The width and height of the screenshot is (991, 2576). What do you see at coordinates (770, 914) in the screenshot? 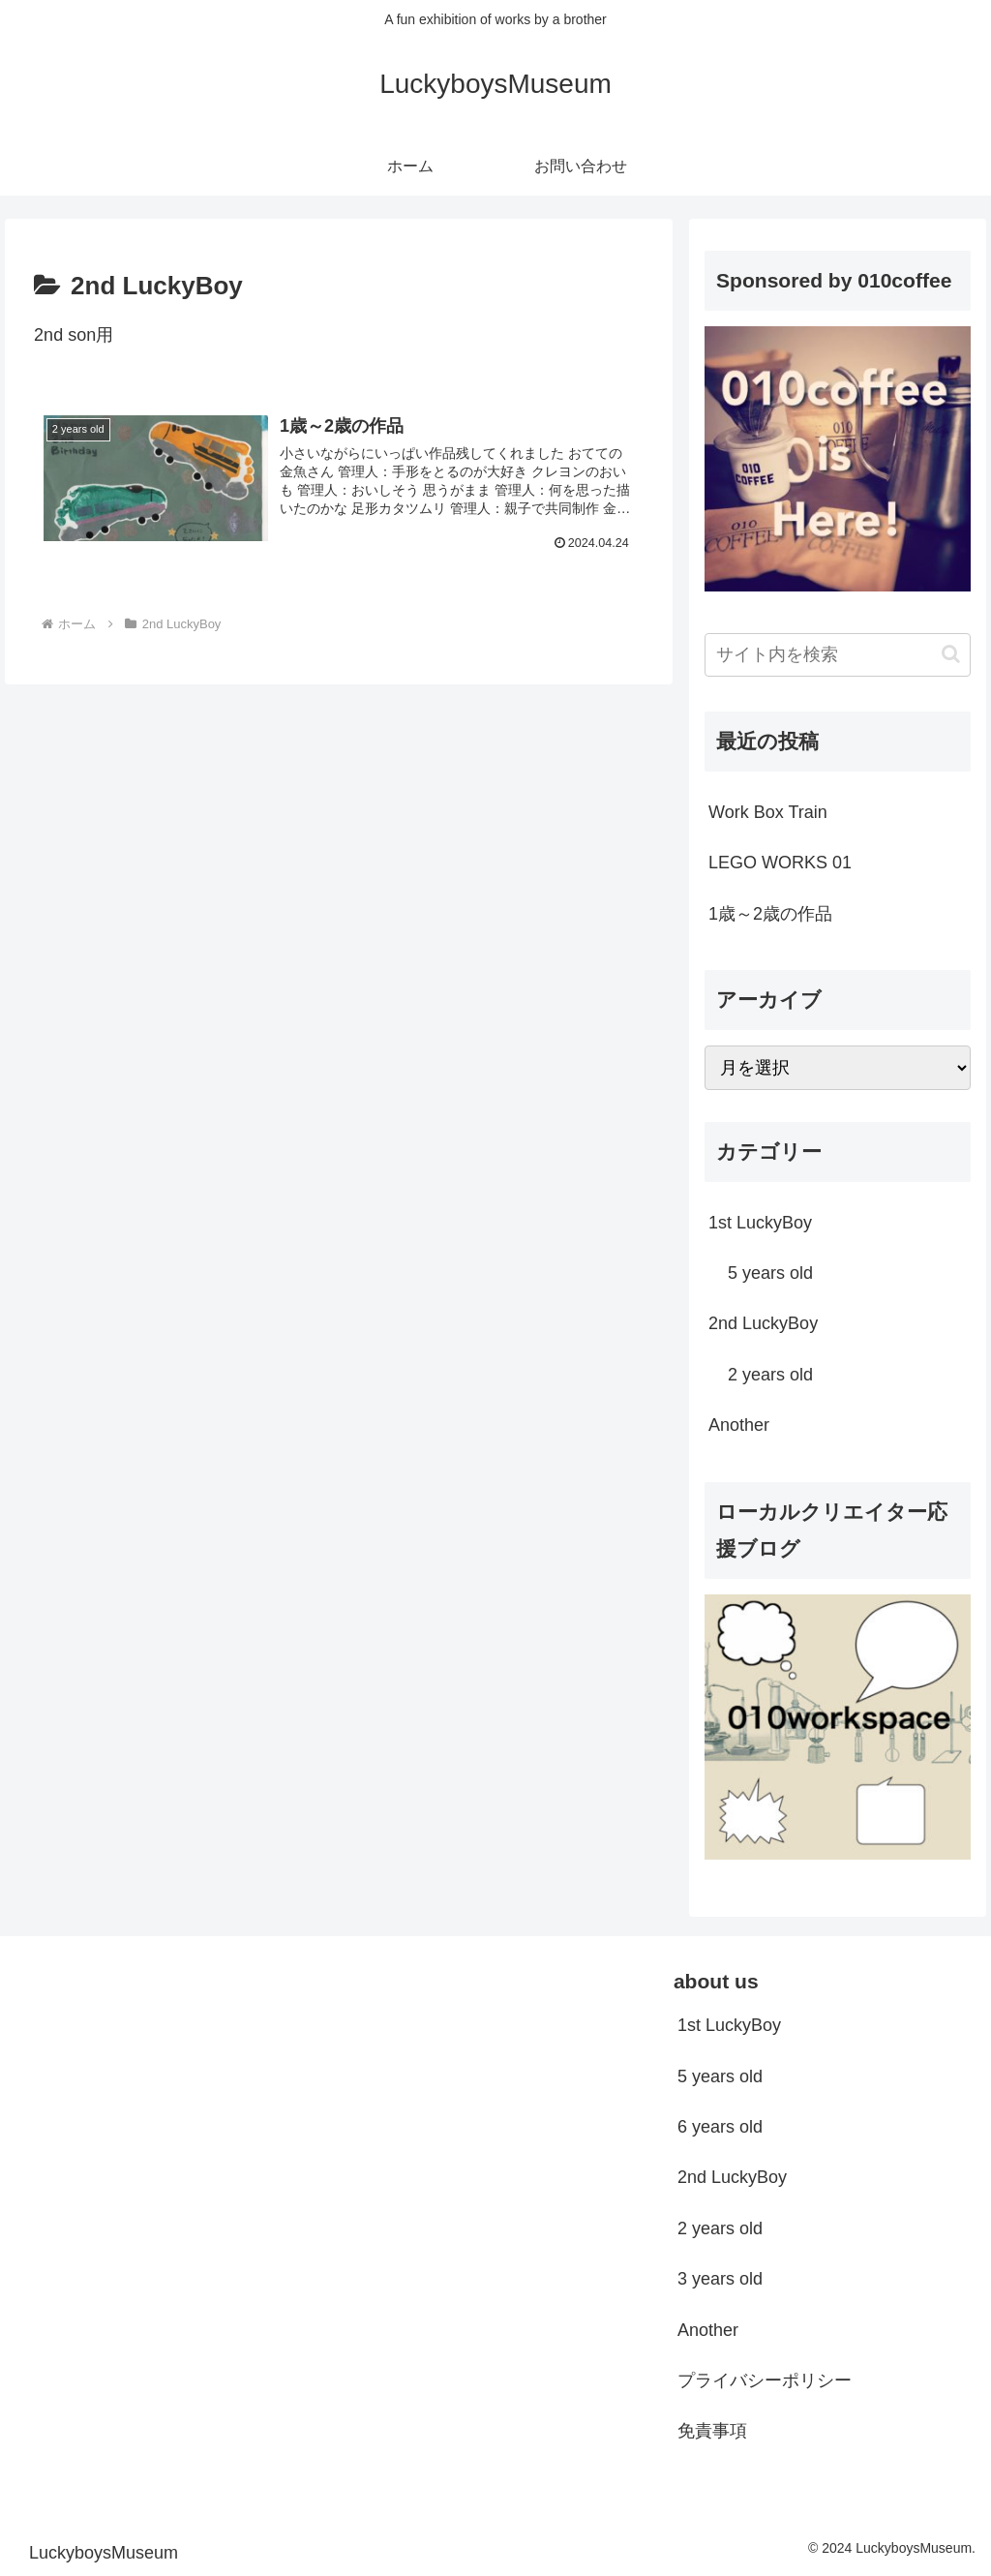
I see `1歳～2歳の作品` at bounding box center [770, 914].